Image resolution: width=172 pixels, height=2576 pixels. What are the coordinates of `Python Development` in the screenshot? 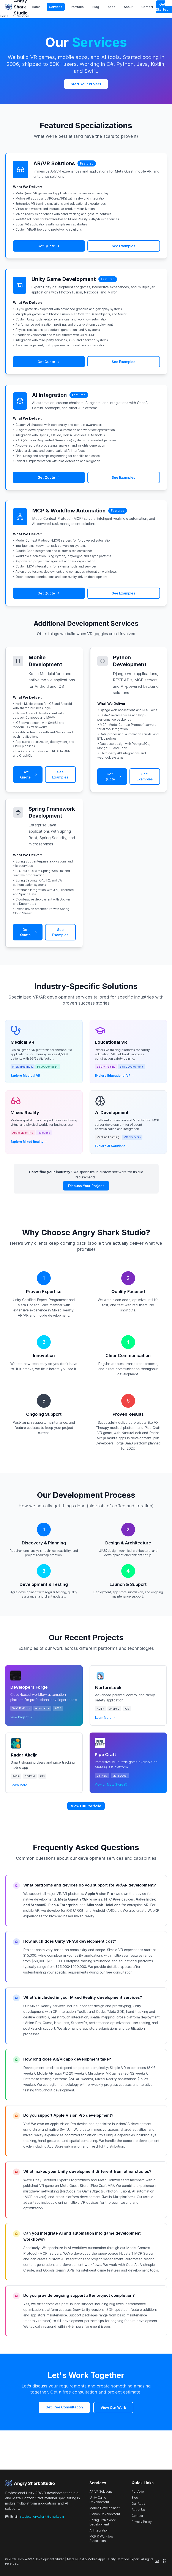 It's located at (105, 2514).